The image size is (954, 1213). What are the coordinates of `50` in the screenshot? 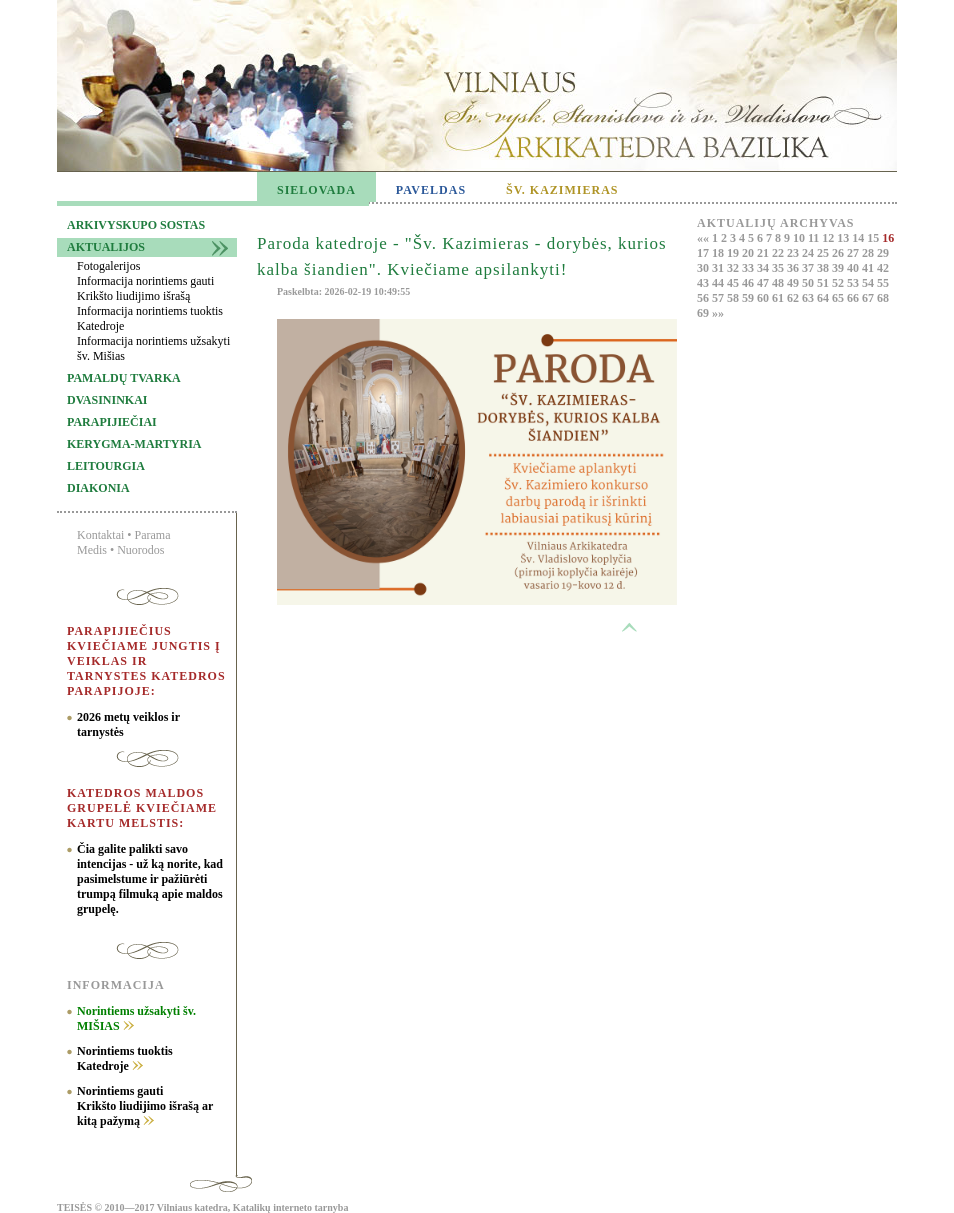 It's located at (809, 283).